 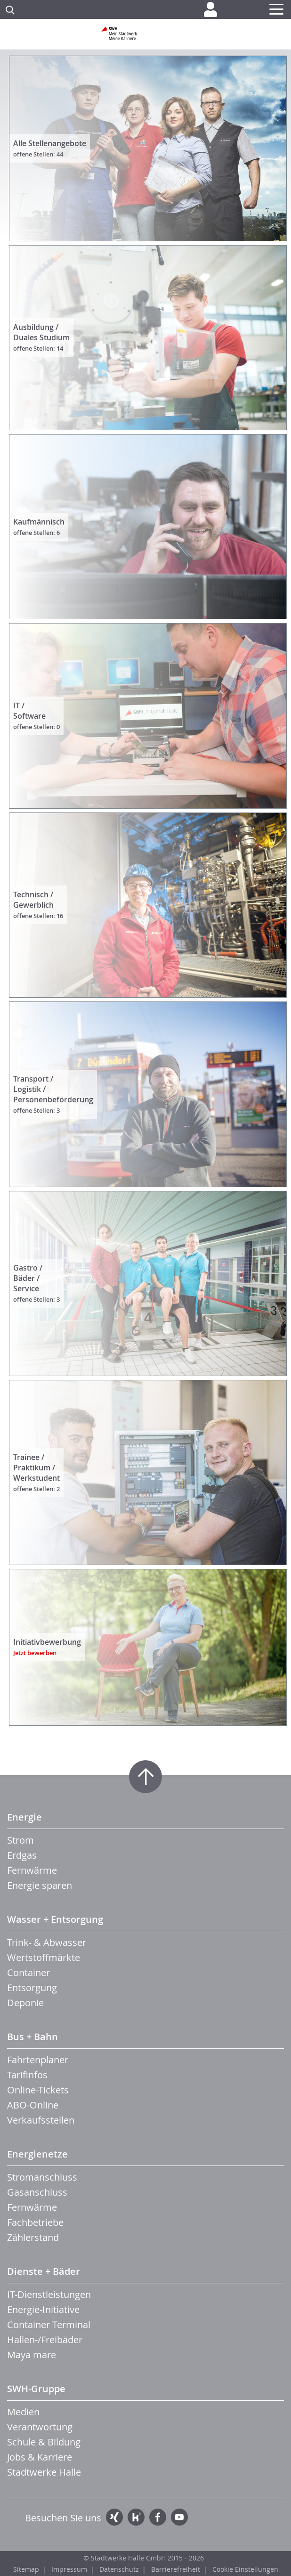 What do you see at coordinates (43, 2309) in the screenshot?
I see `Energie-Initiative` at bounding box center [43, 2309].